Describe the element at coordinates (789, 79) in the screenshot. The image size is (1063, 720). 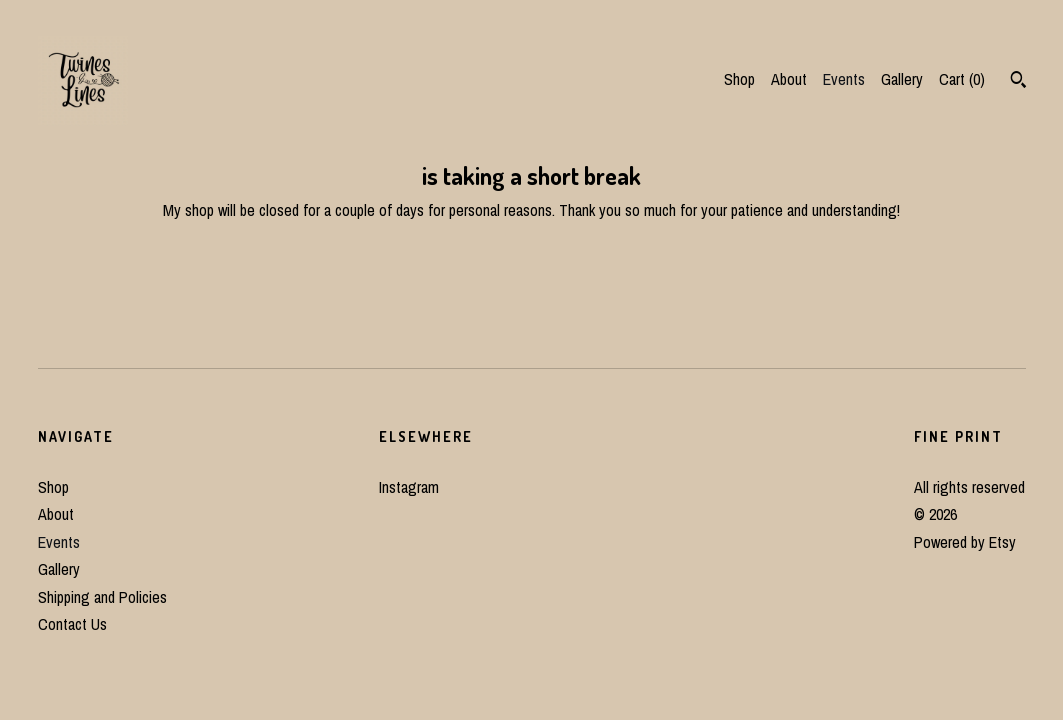
I see `About` at that location.